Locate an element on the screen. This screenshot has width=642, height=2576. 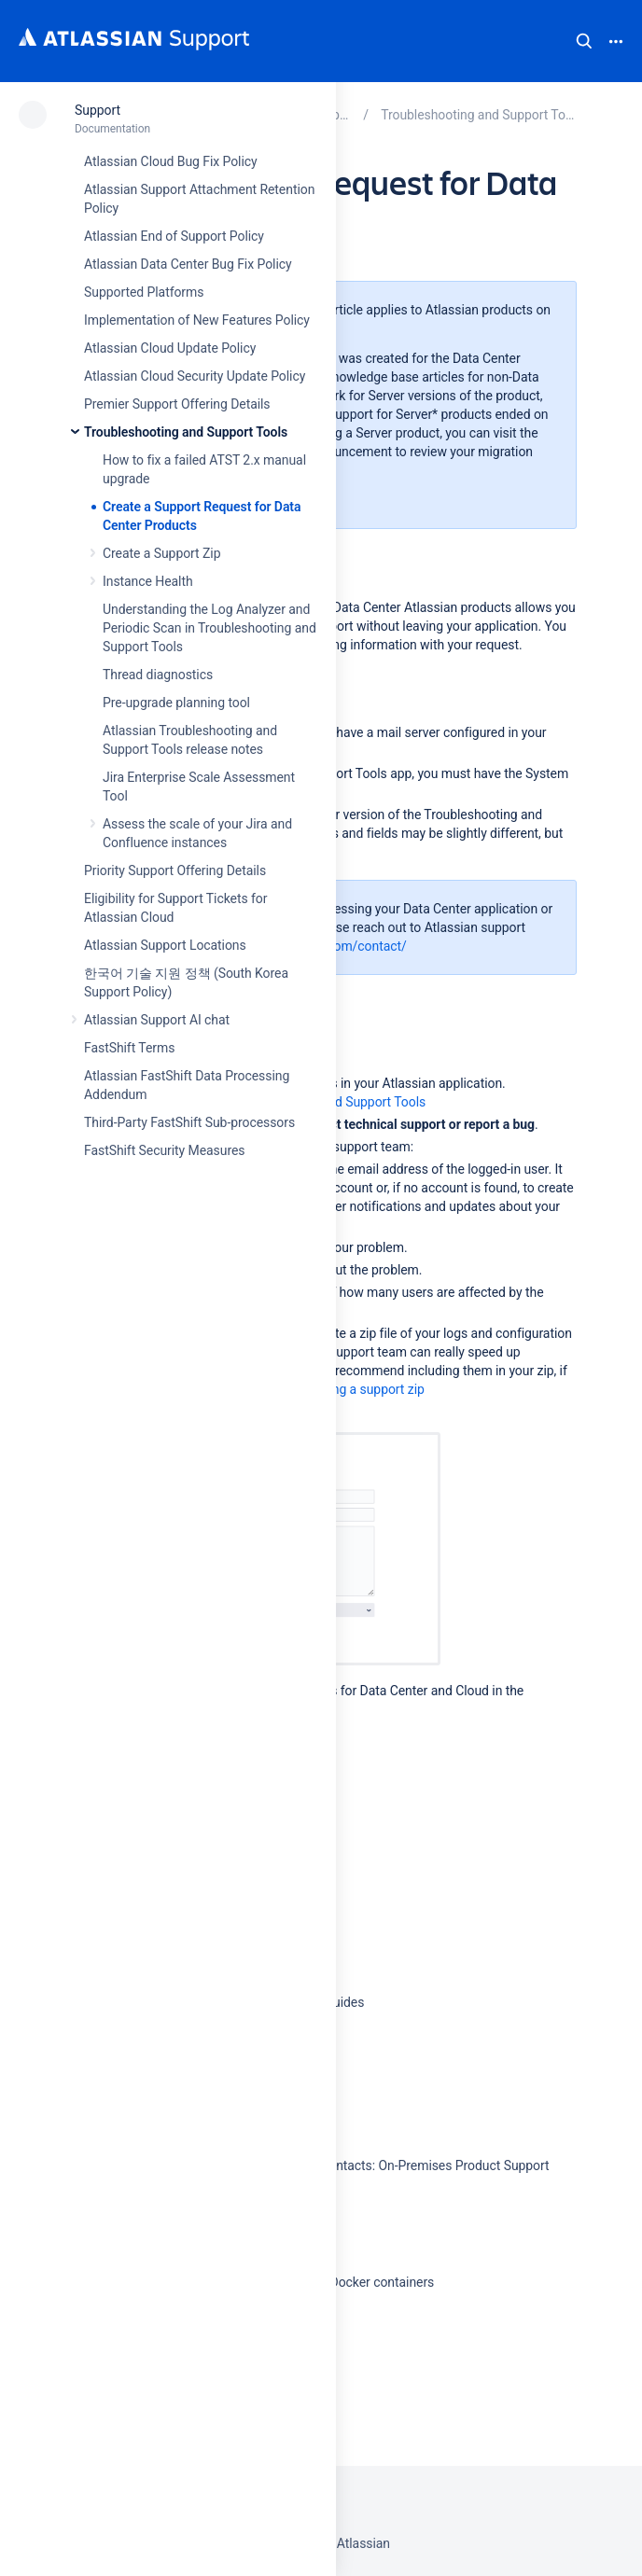
Priority Support Offering Details is located at coordinates (175, 870).